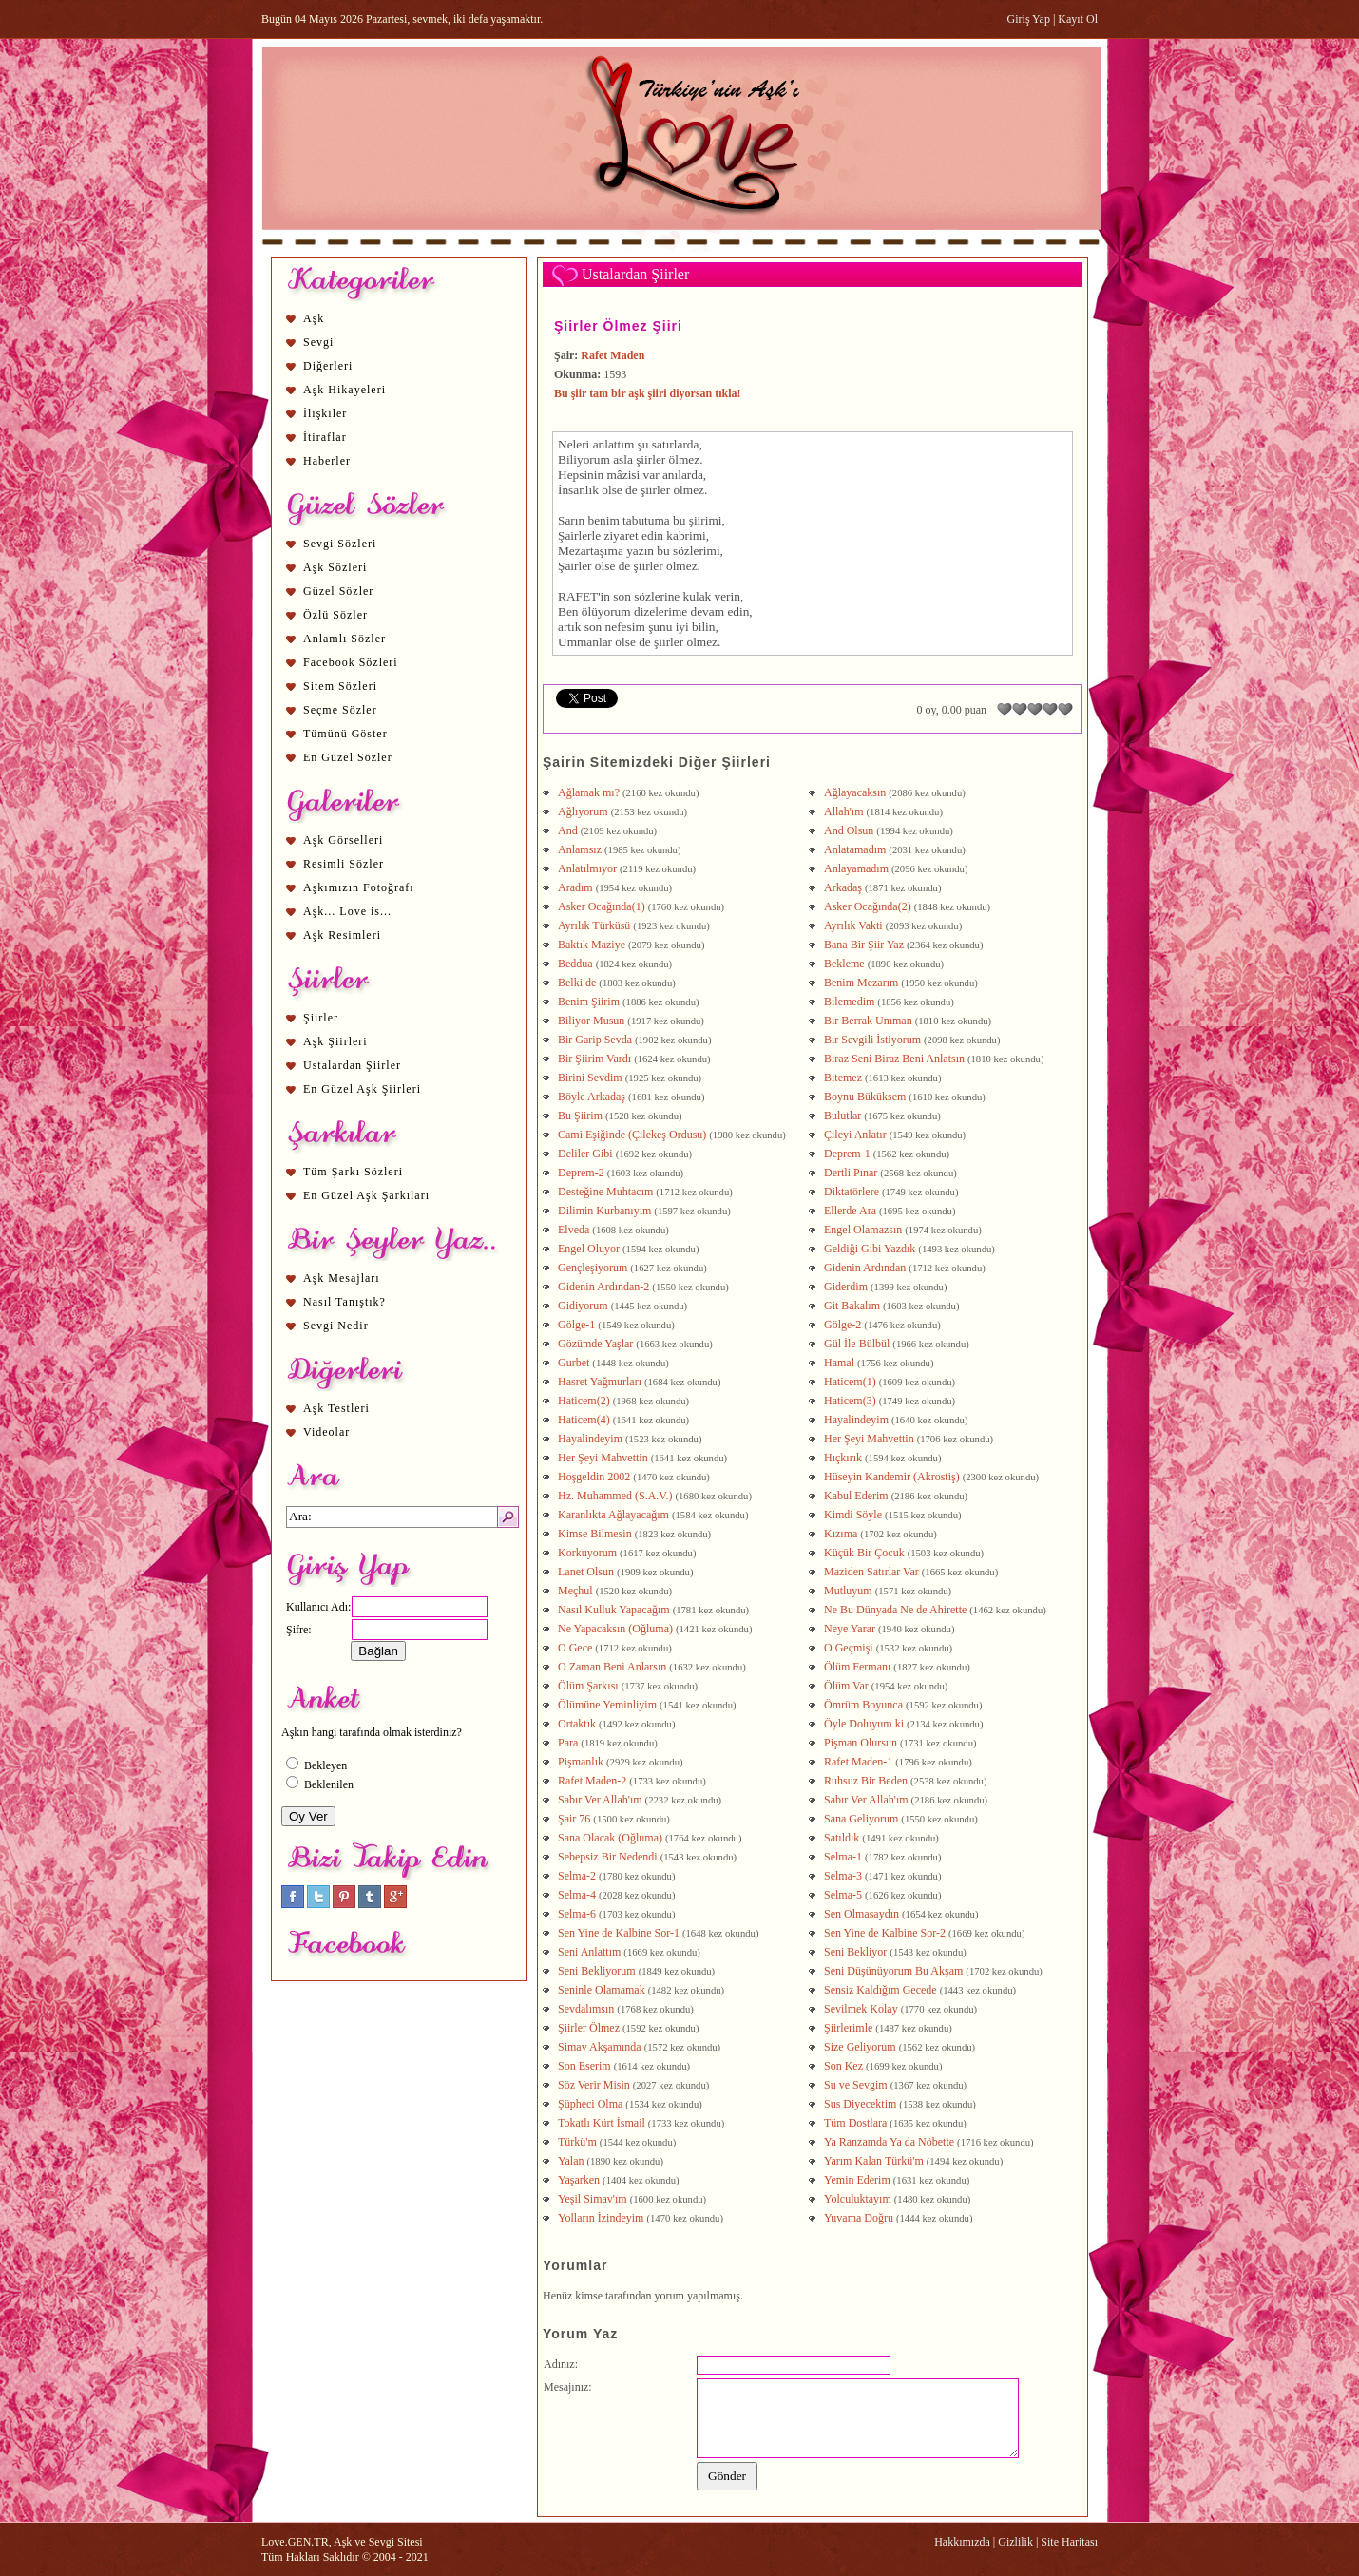 The height and width of the screenshot is (2576, 1359). I want to click on Ölümüne Yeminliyim, so click(607, 1704).